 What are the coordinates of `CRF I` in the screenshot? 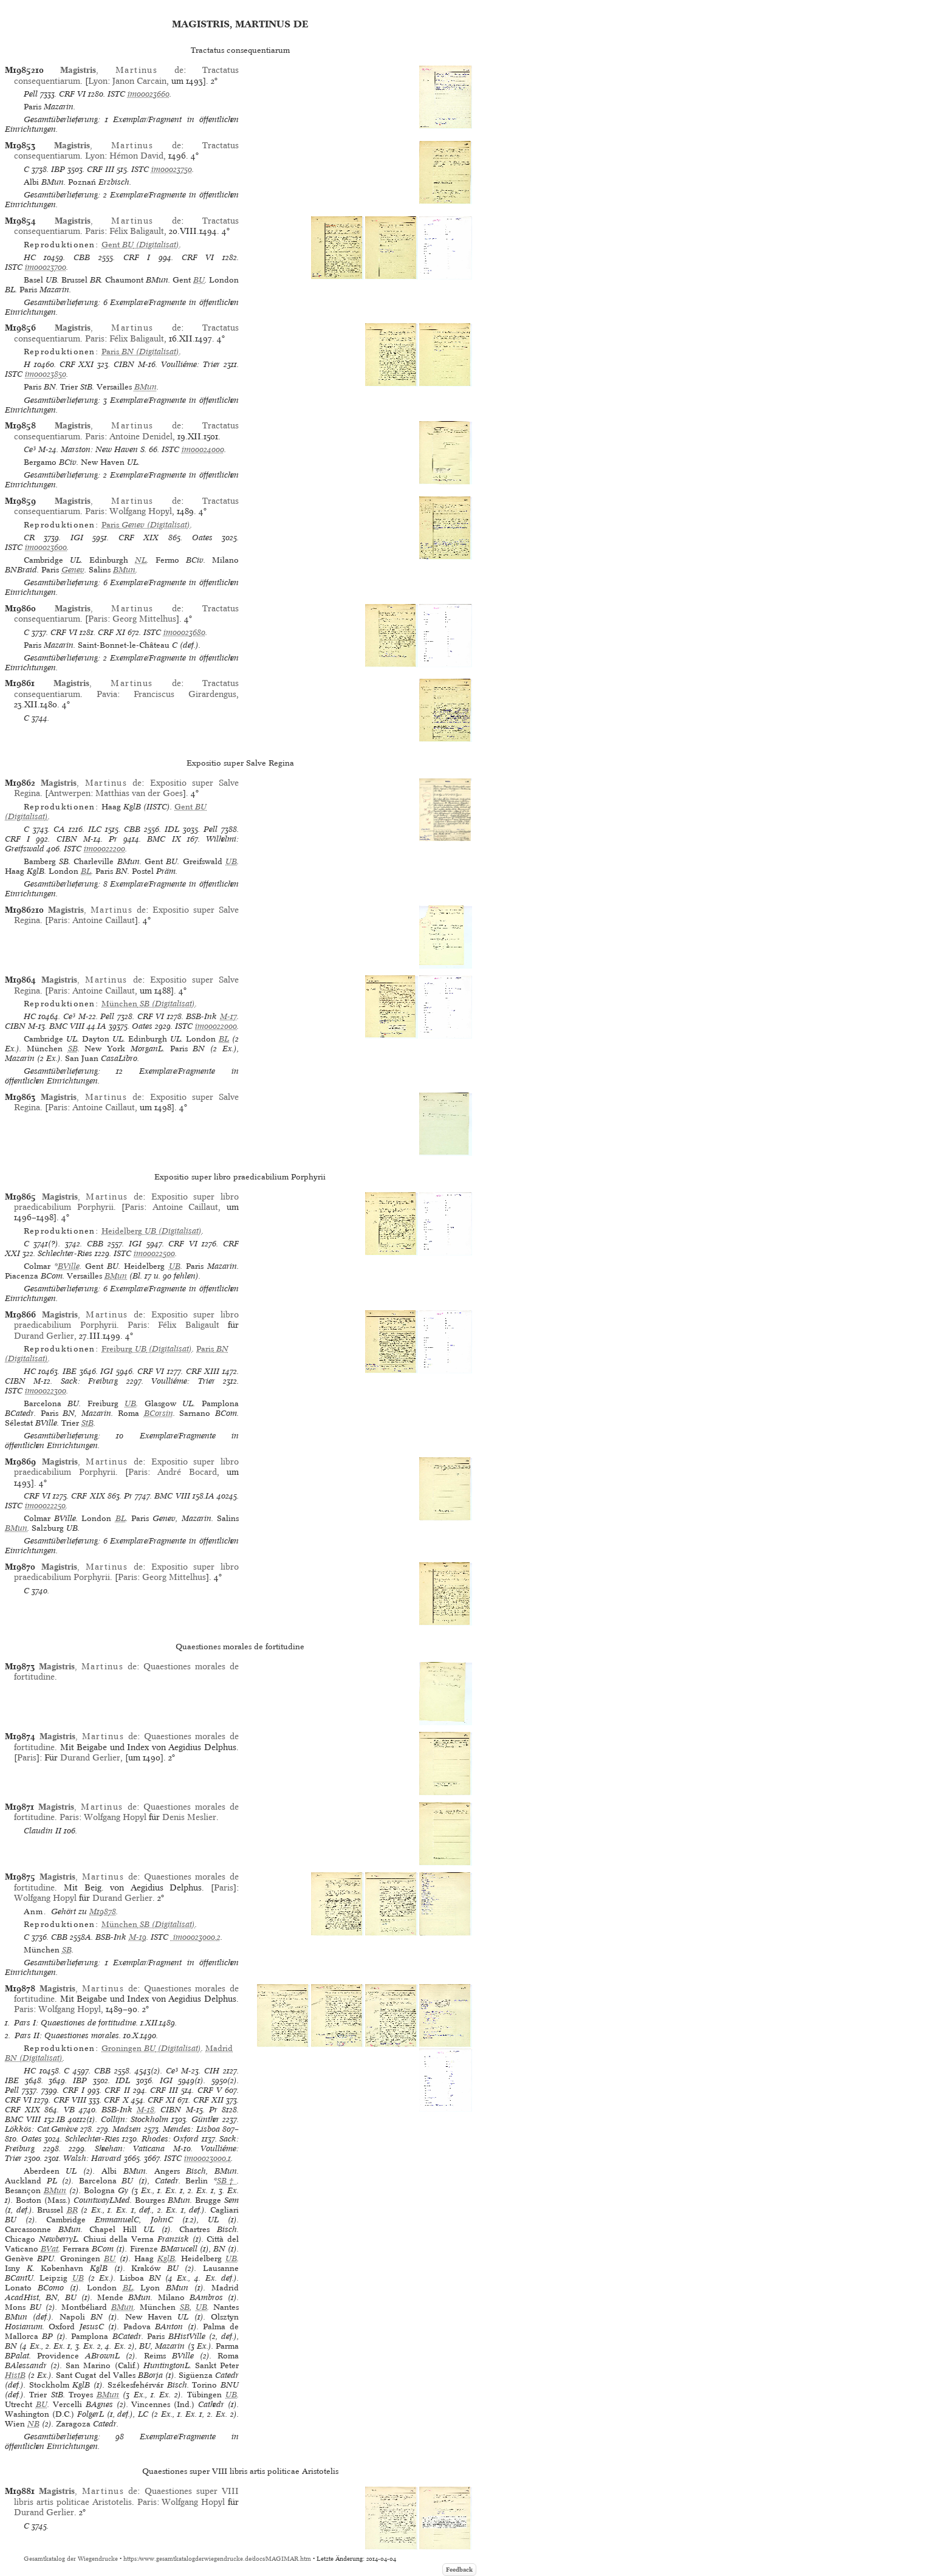 It's located at (137, 257).